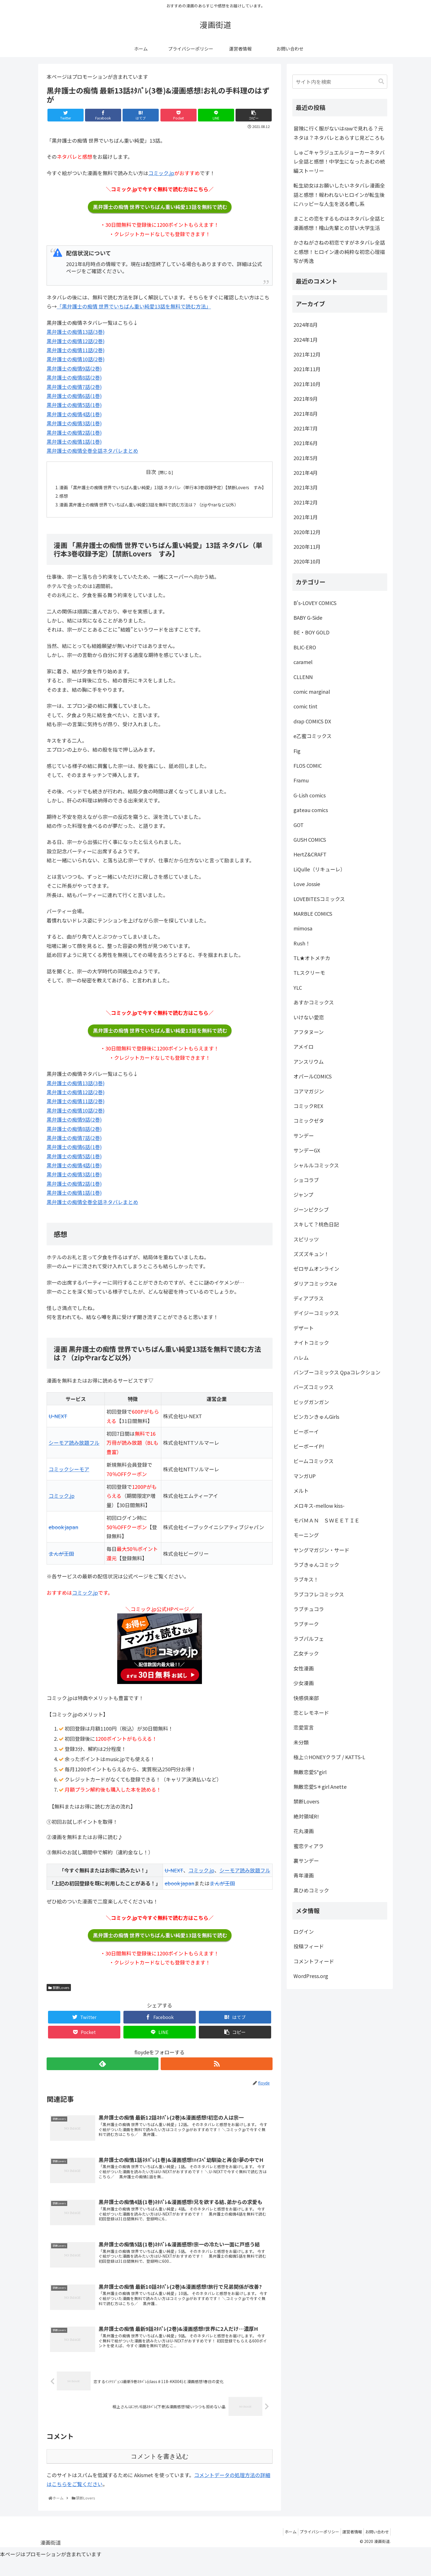 Image resolution: width=431 pixels, height=2576 pixels. What do you see at coordinates (305, 706) in the screenshot?
I see `comic tint` at bounding box center [305, 706].